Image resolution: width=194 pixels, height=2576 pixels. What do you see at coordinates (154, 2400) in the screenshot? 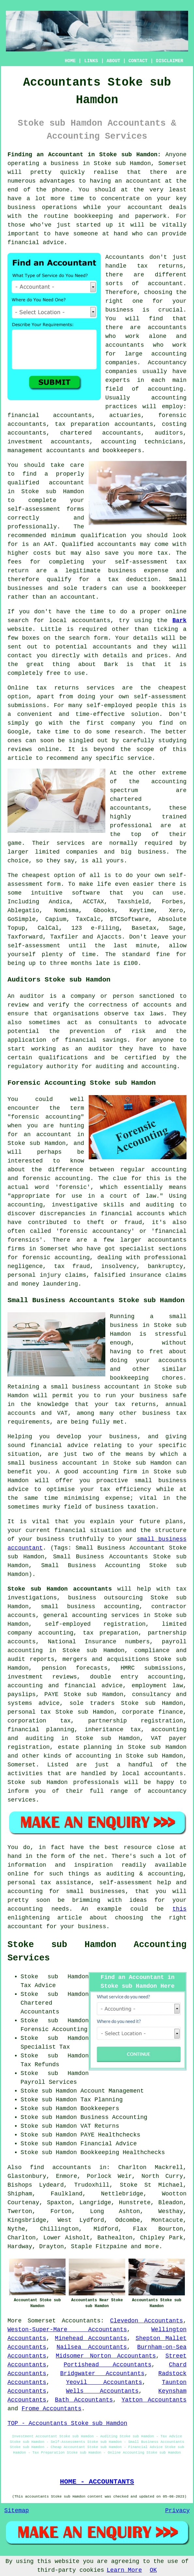
I see `Yatton Accountants` at bounding box center [154, 2400].